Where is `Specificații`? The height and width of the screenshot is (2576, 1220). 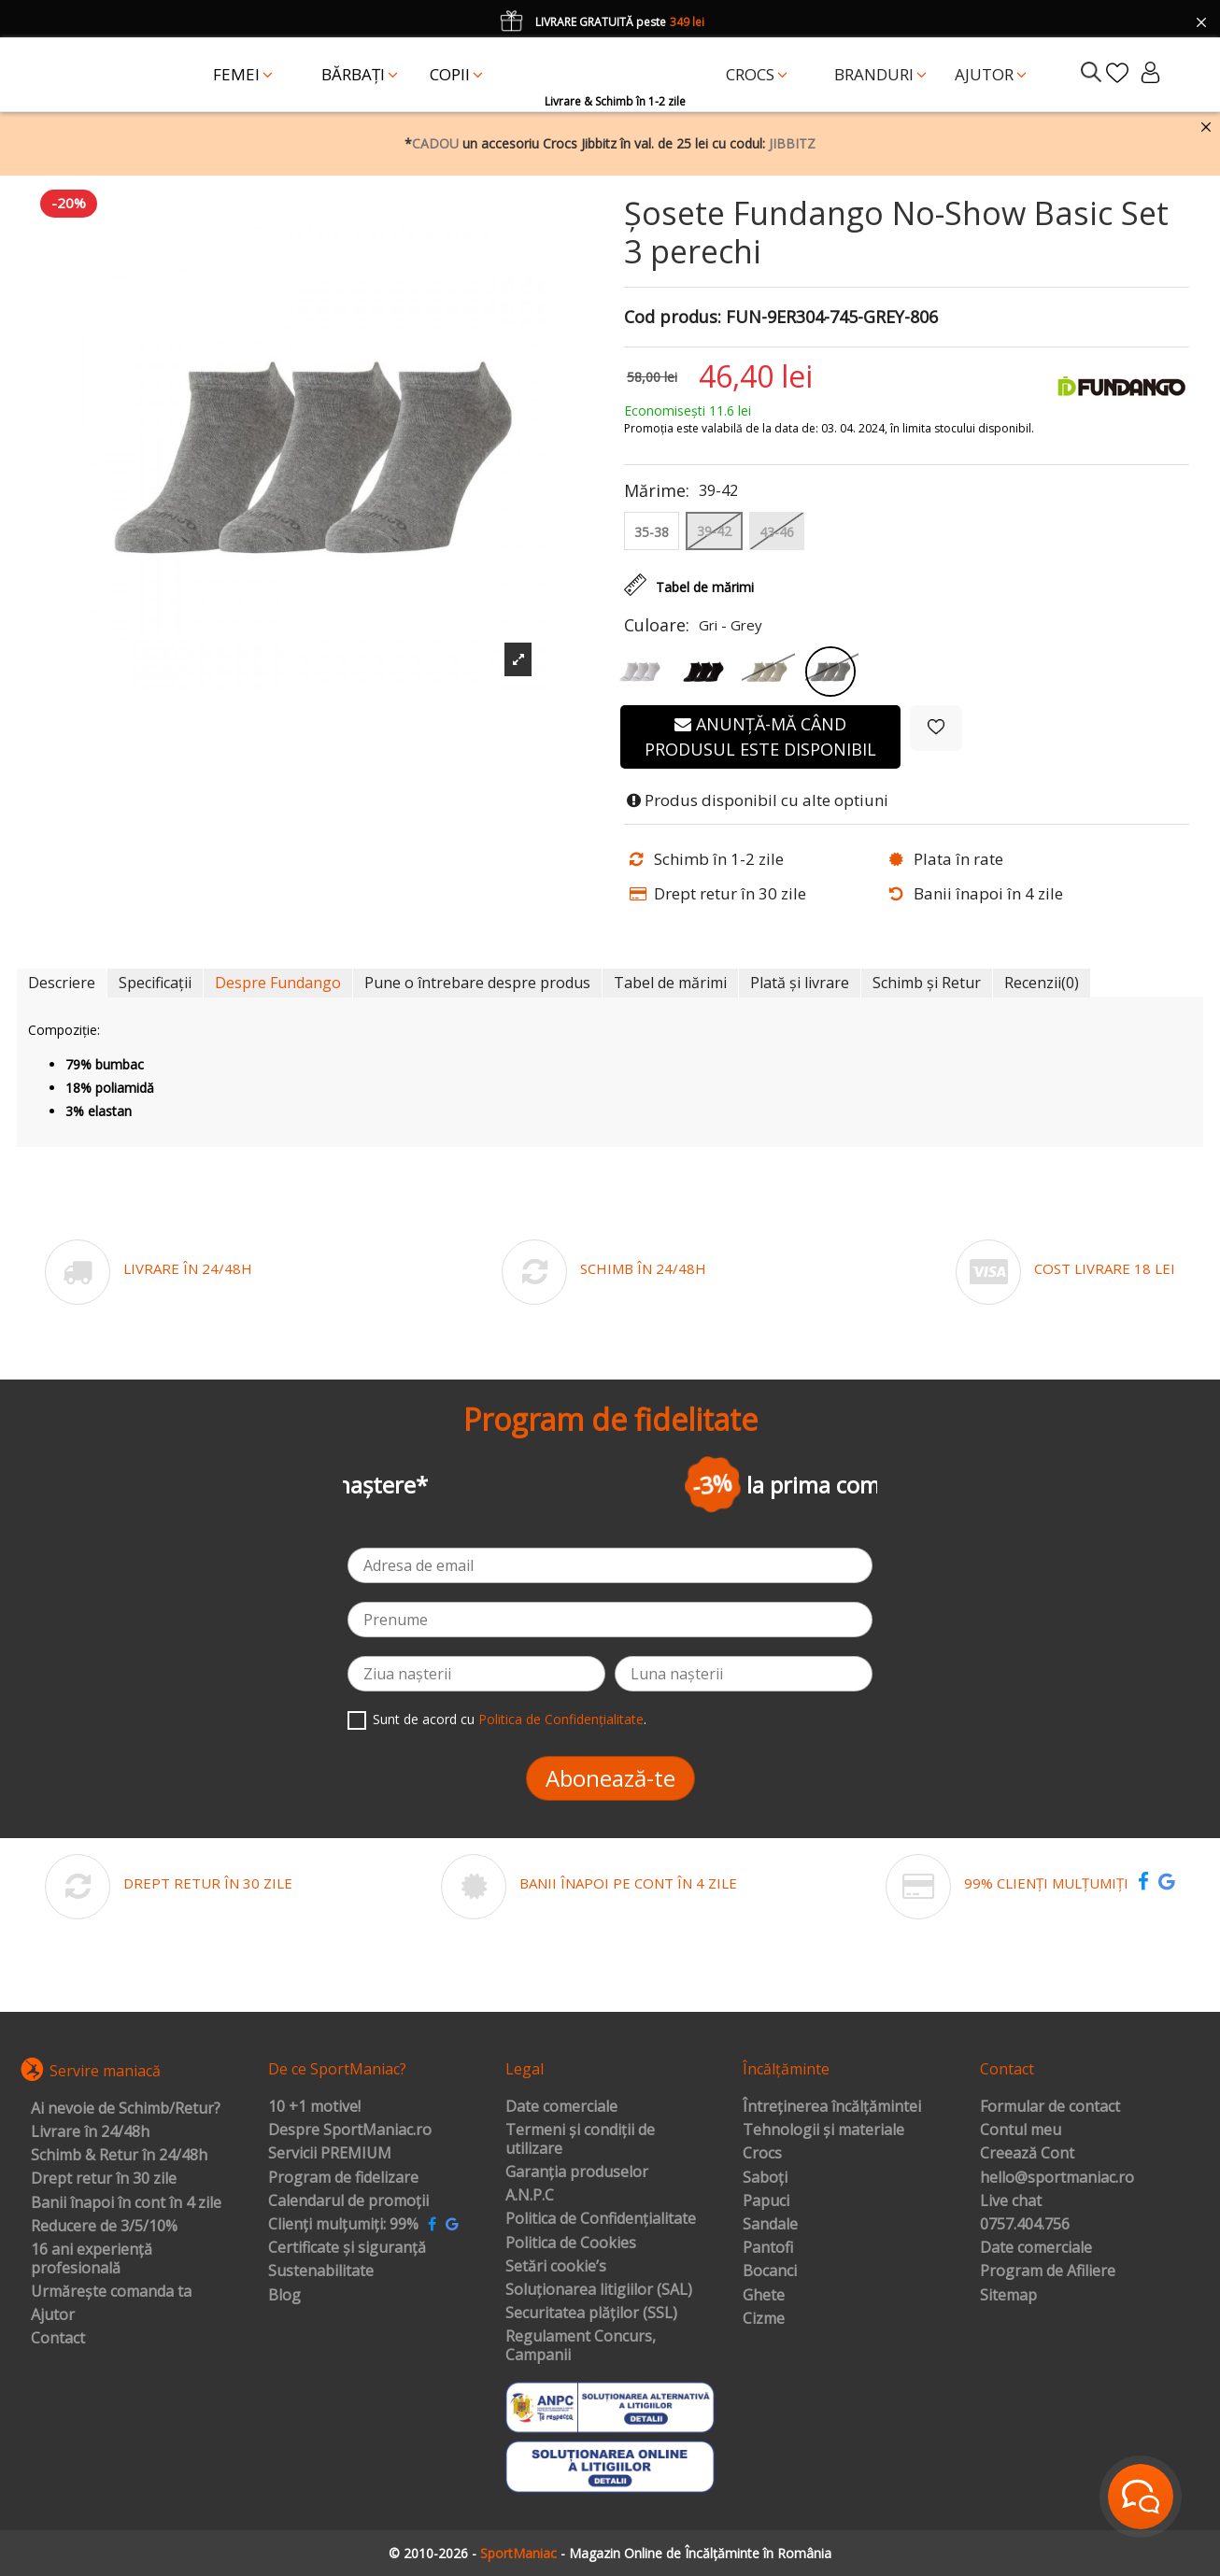 Specificații is located at coordinates (155, 982).